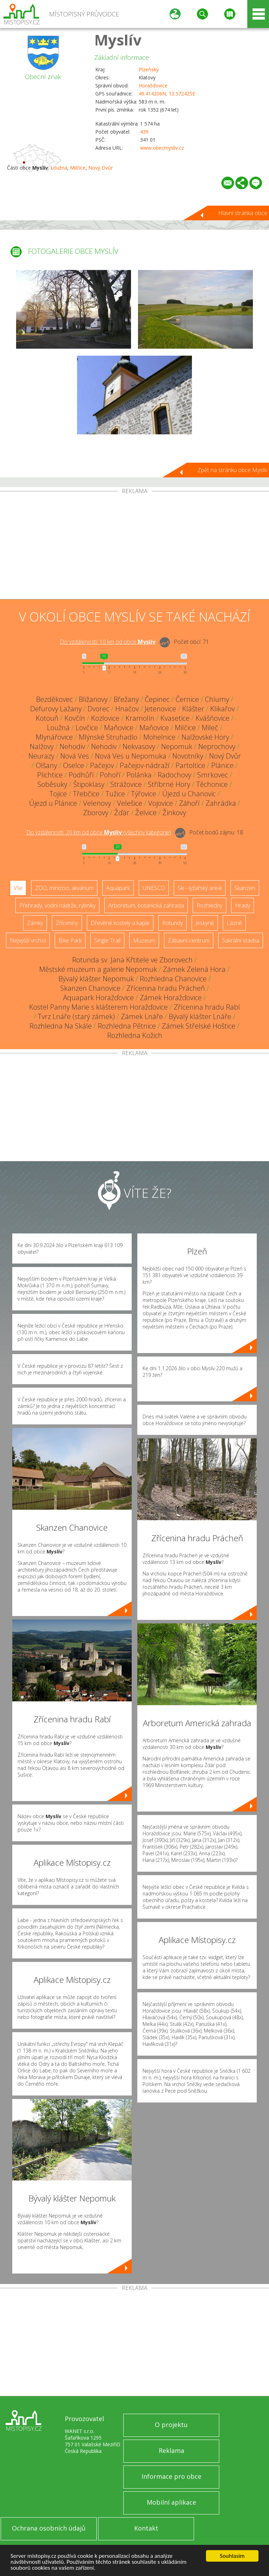 The width and height of the screenshot is (269, 2576). What do you see at coordinates (126, 699) in the screenshot?
I see `Břežany` at bounding box center [126, 699].